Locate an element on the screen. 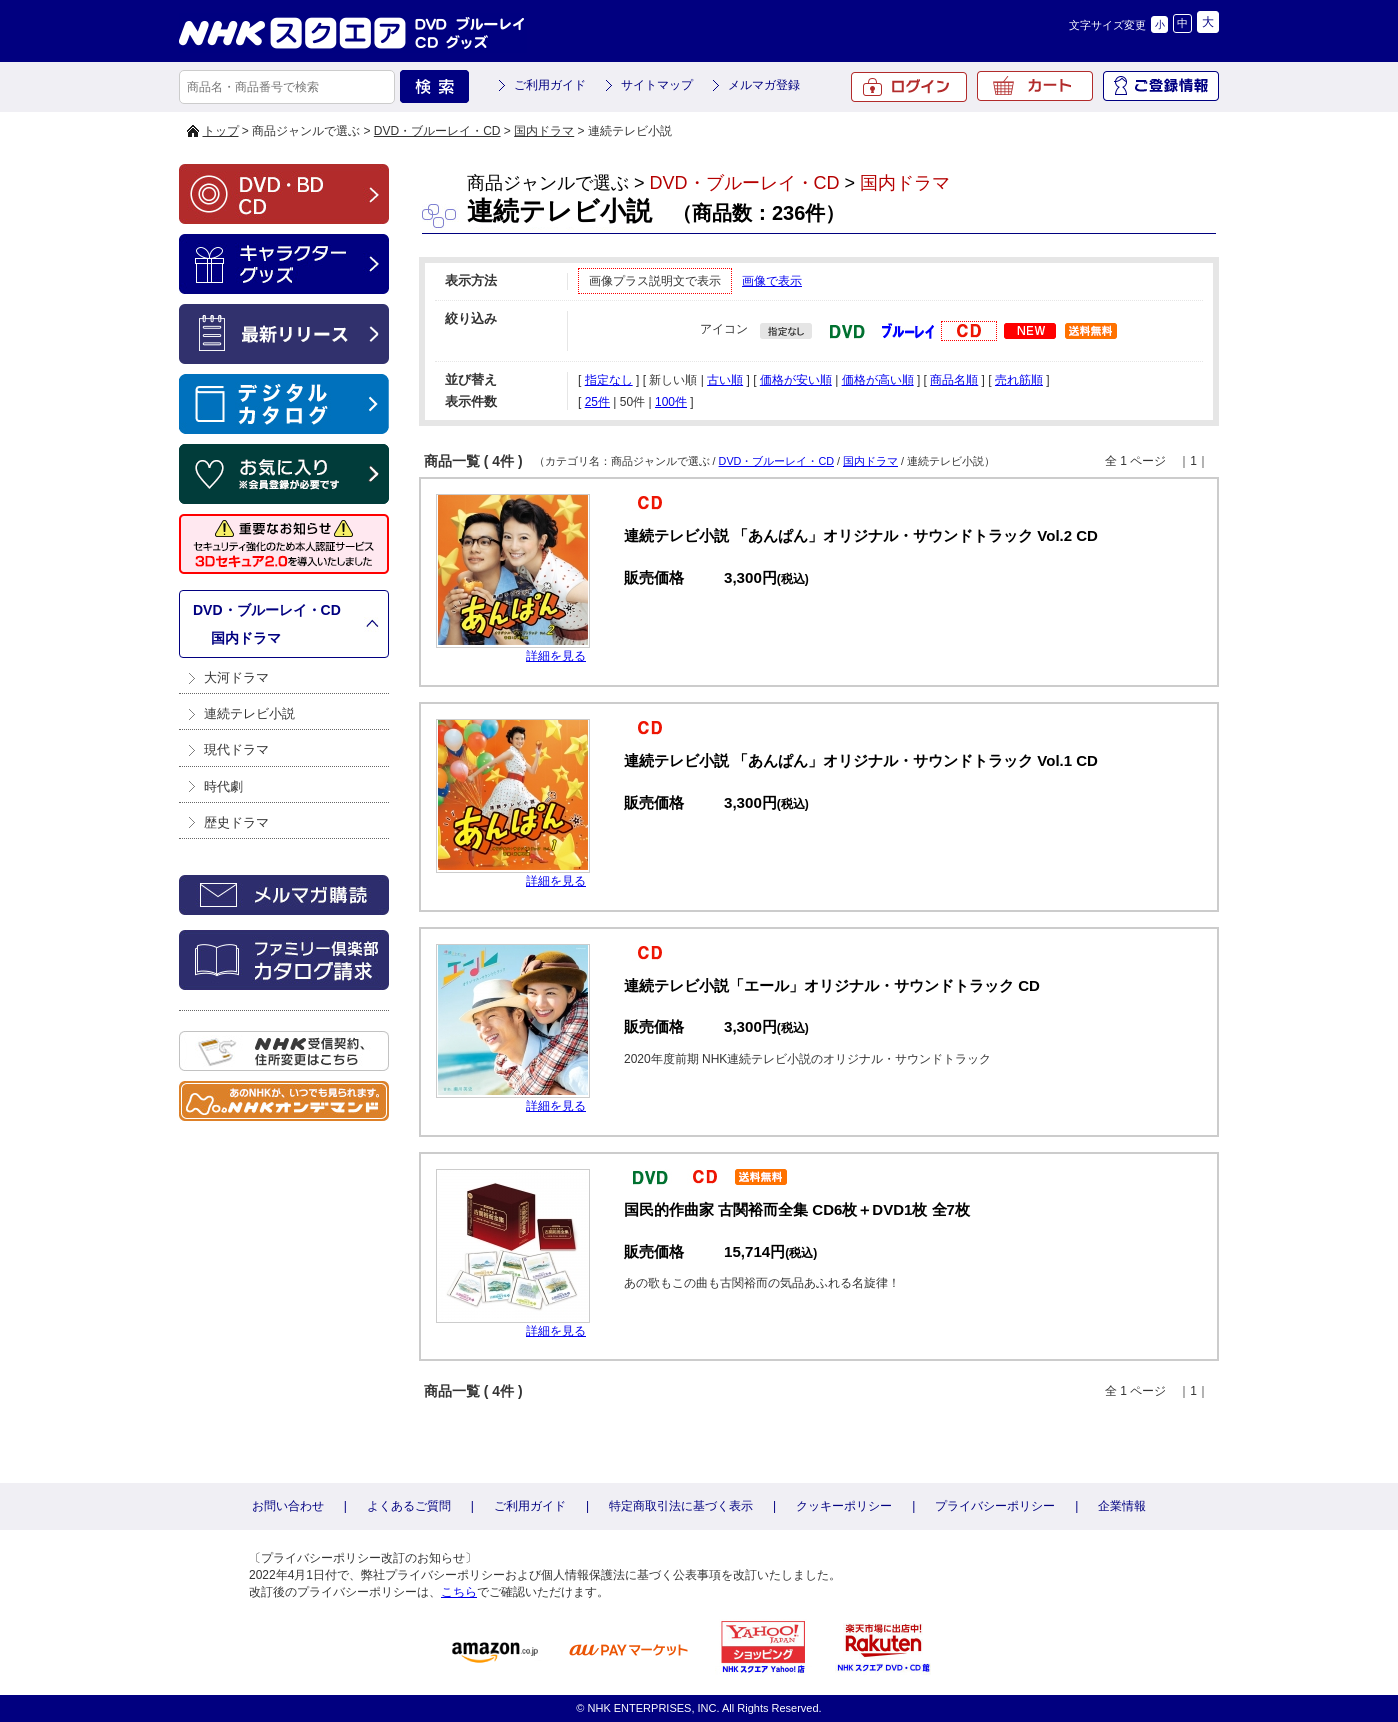 Image resolution: width=1398 pixels, height=1722 pixels. ログイン is located at coordinates (909, 87).